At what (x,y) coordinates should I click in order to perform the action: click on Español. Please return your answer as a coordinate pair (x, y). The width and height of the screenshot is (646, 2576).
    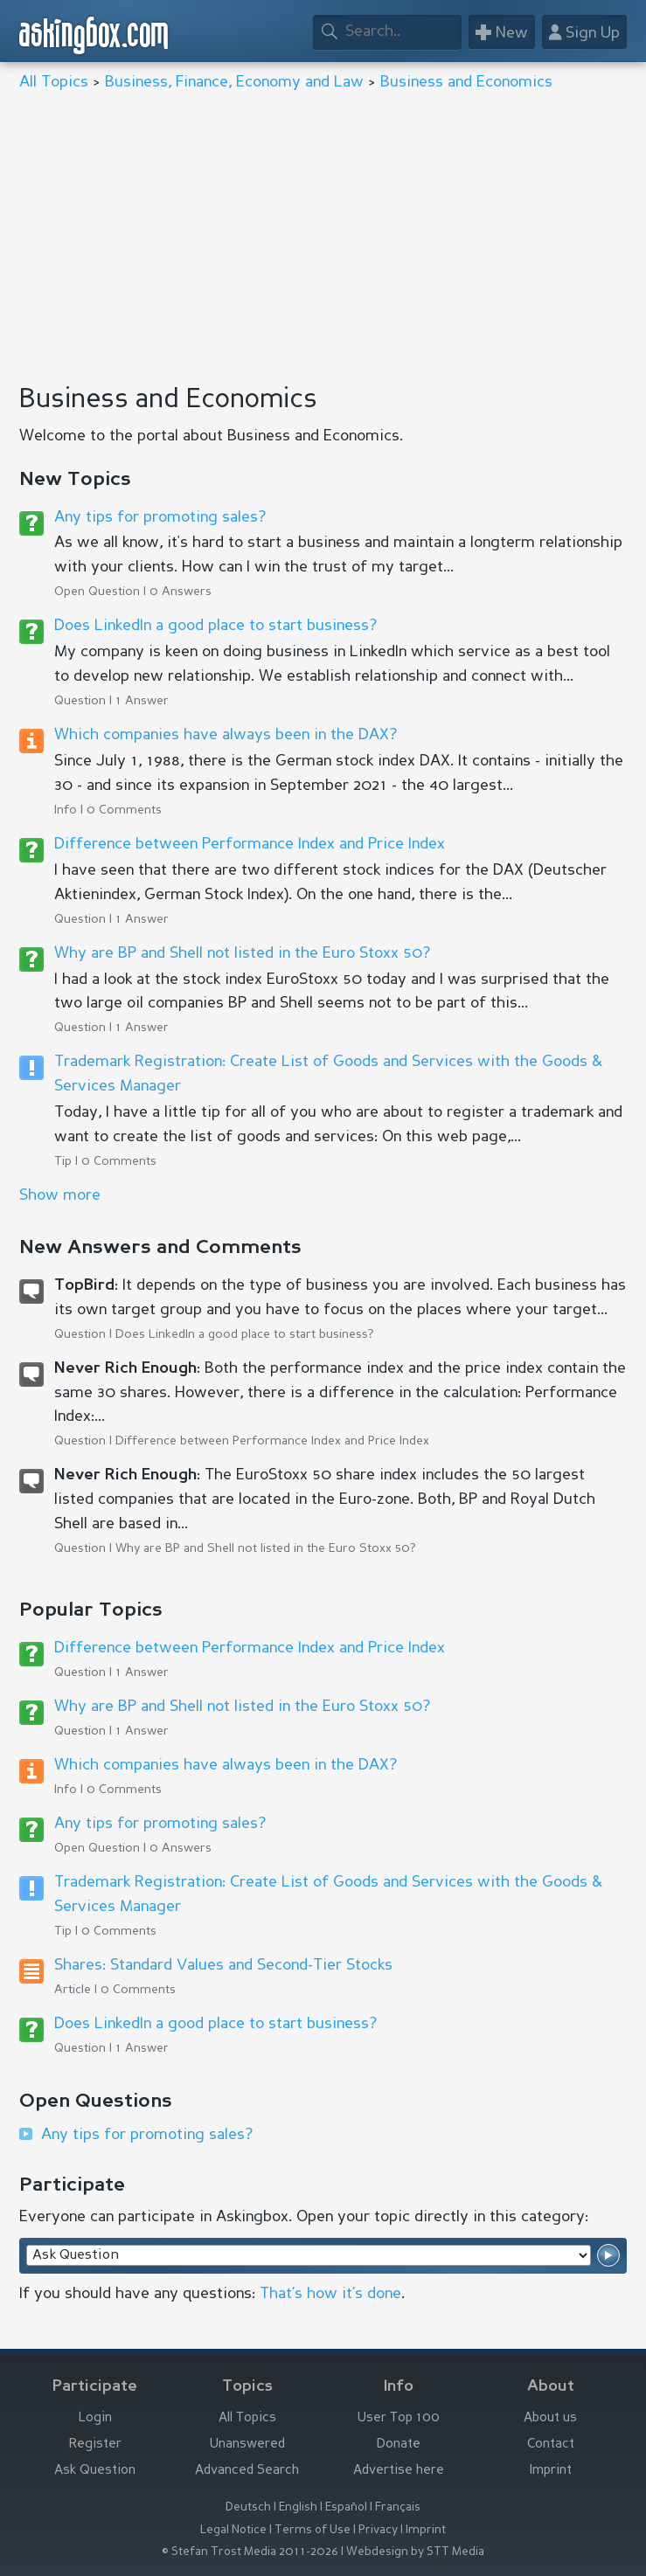
    Looking at the image, I should click on (346, 2507).